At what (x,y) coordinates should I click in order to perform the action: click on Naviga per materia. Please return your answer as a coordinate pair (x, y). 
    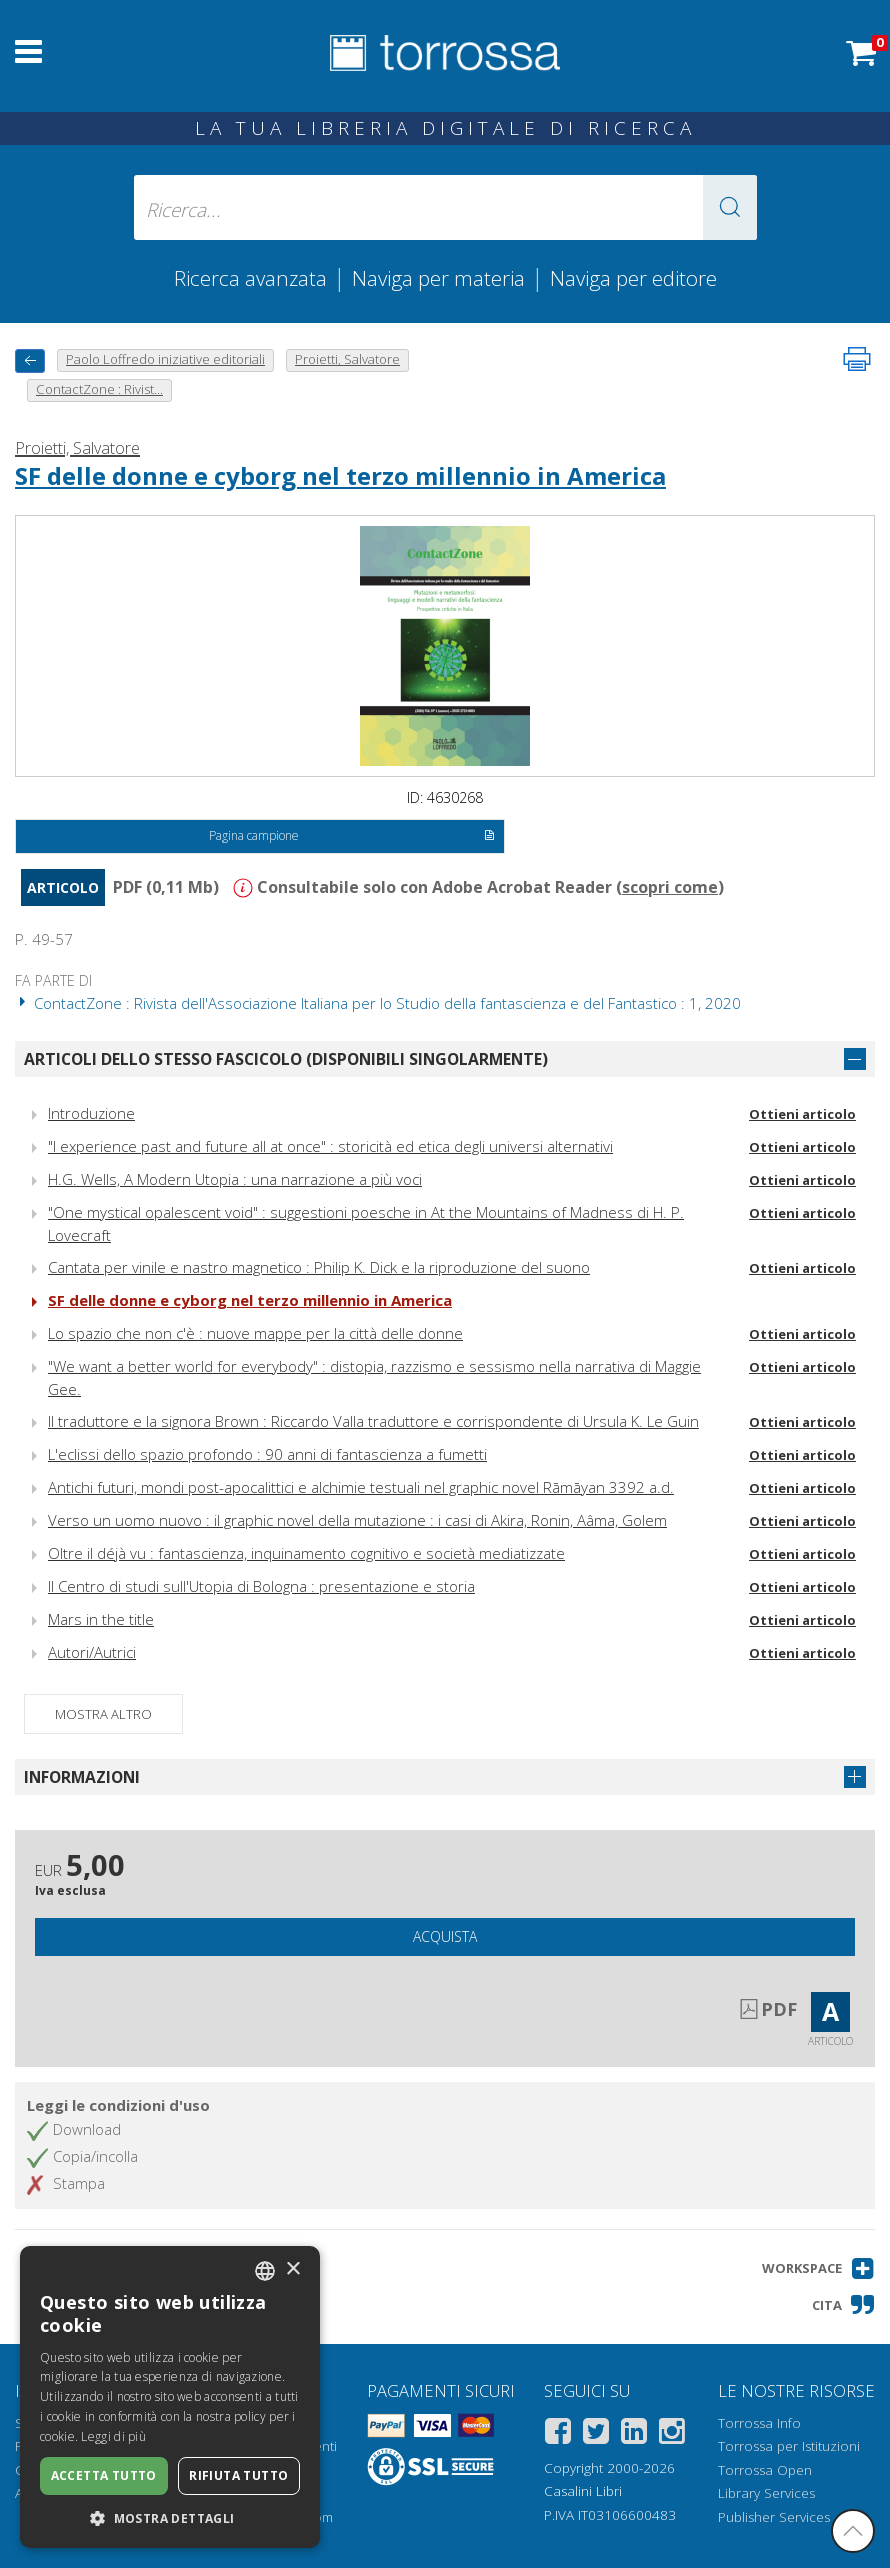
    Looking at the image, I should click on (438, 278).